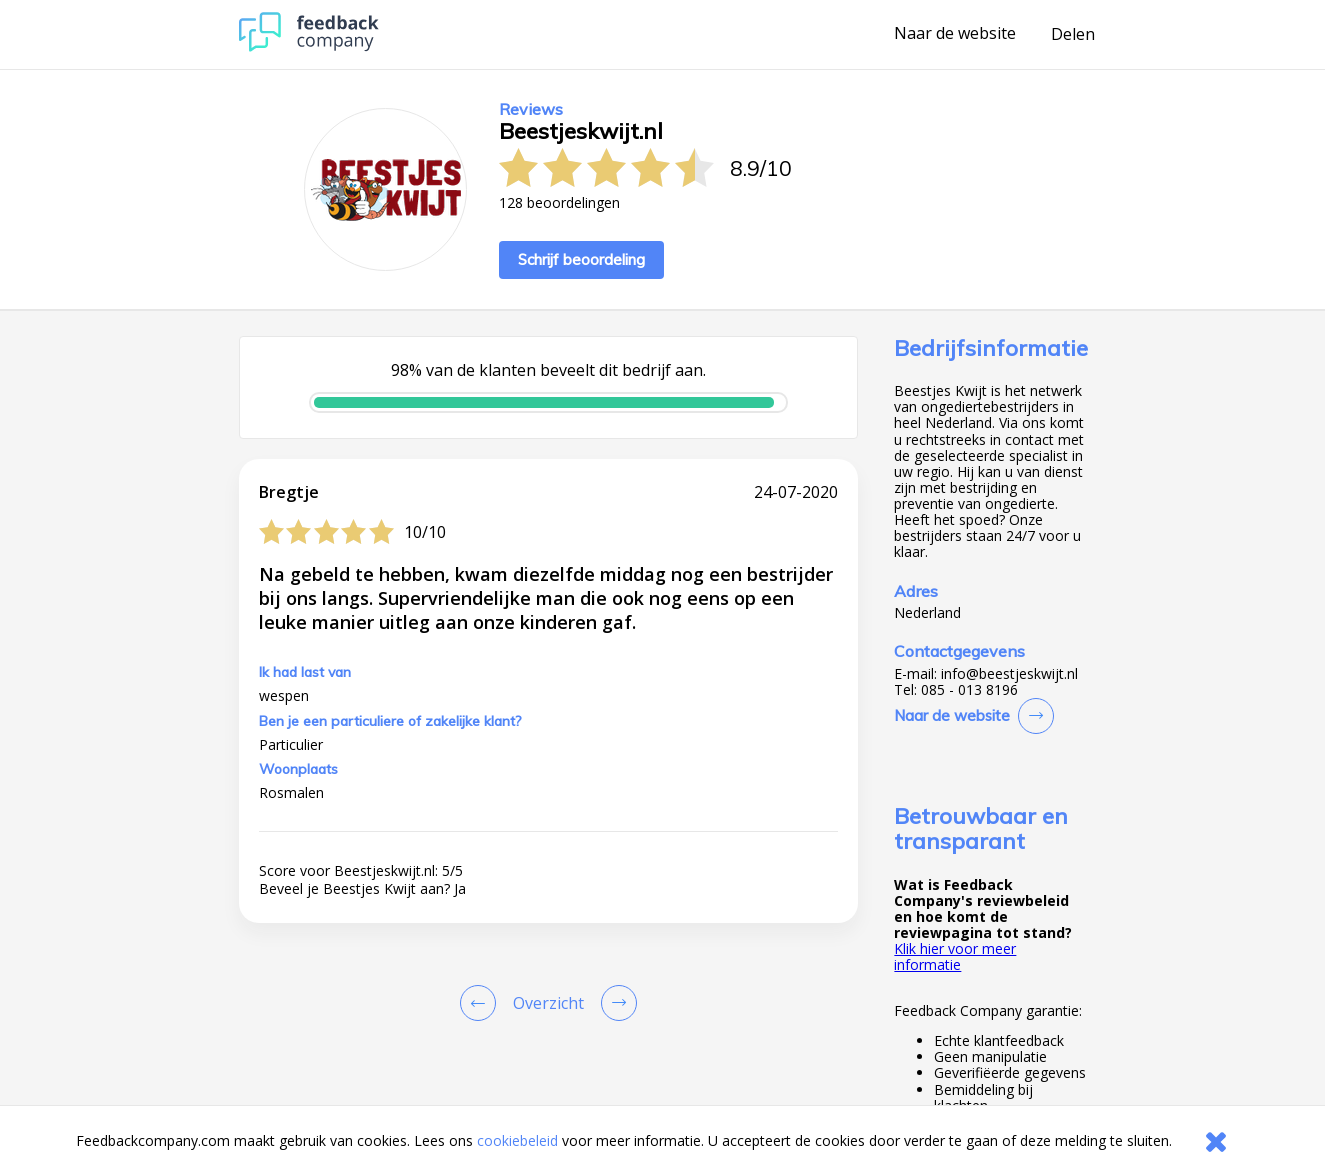 This screenshot has width=1325, height=1176. Describe the element at coordinates (955, 34) in the screenshot. I see `Naar de website` at that location.